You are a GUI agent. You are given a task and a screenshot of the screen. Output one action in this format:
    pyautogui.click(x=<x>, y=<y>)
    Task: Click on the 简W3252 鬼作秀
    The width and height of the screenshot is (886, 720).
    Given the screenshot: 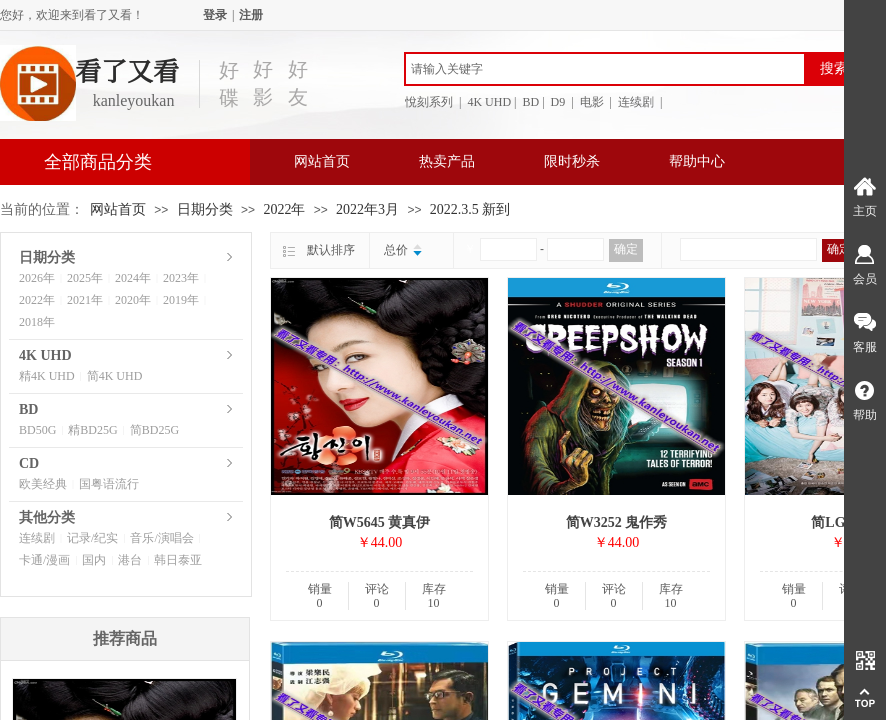 What is the action you would take?
    pyautogui.click(x=617, y=522)
    